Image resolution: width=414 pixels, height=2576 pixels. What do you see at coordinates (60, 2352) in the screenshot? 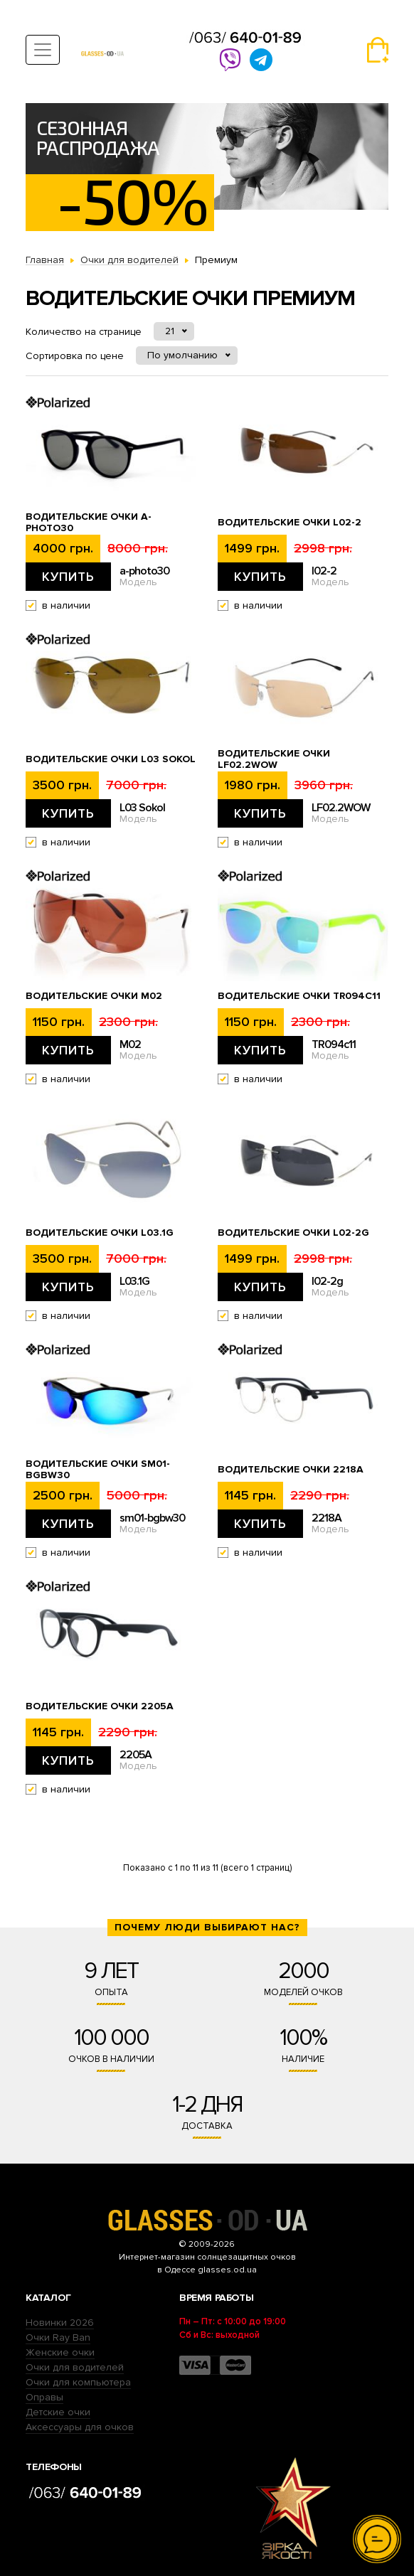
I see `Женские очки` at bounding box center [60, 2352].